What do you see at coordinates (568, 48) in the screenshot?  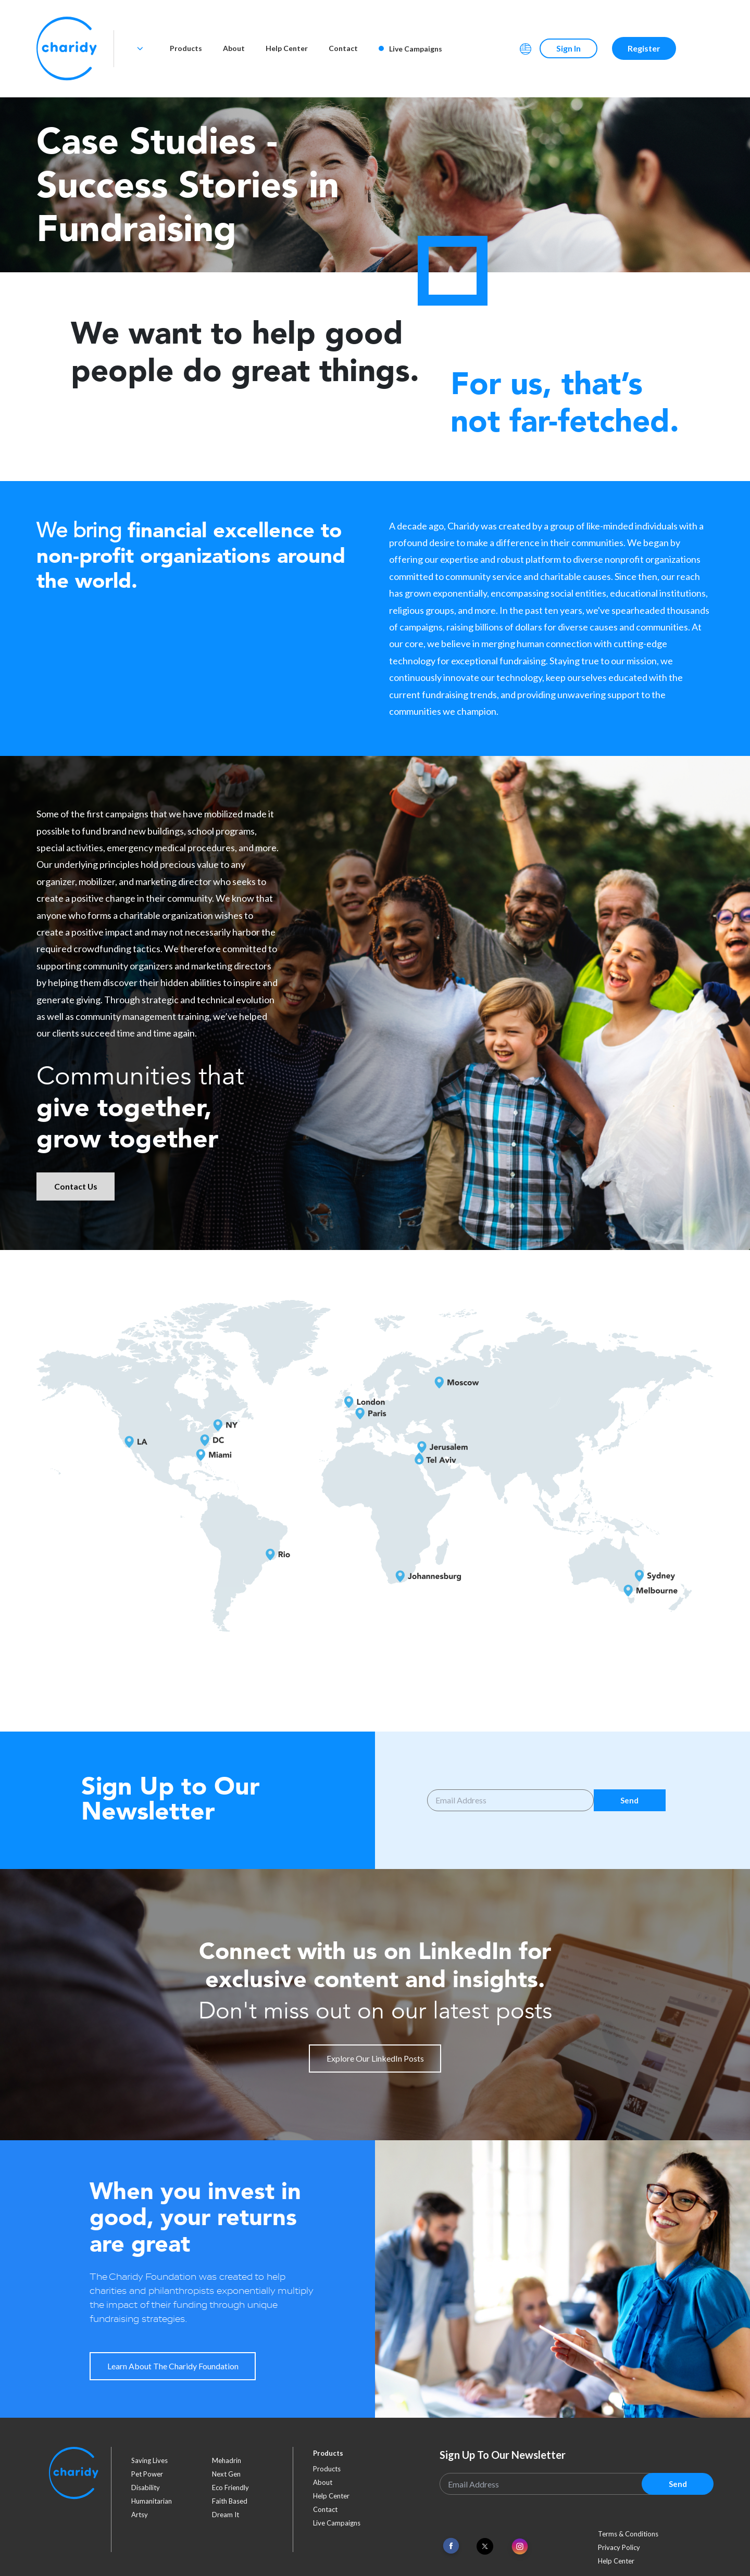 I see `Sign In` at bounding box center [568, 48].